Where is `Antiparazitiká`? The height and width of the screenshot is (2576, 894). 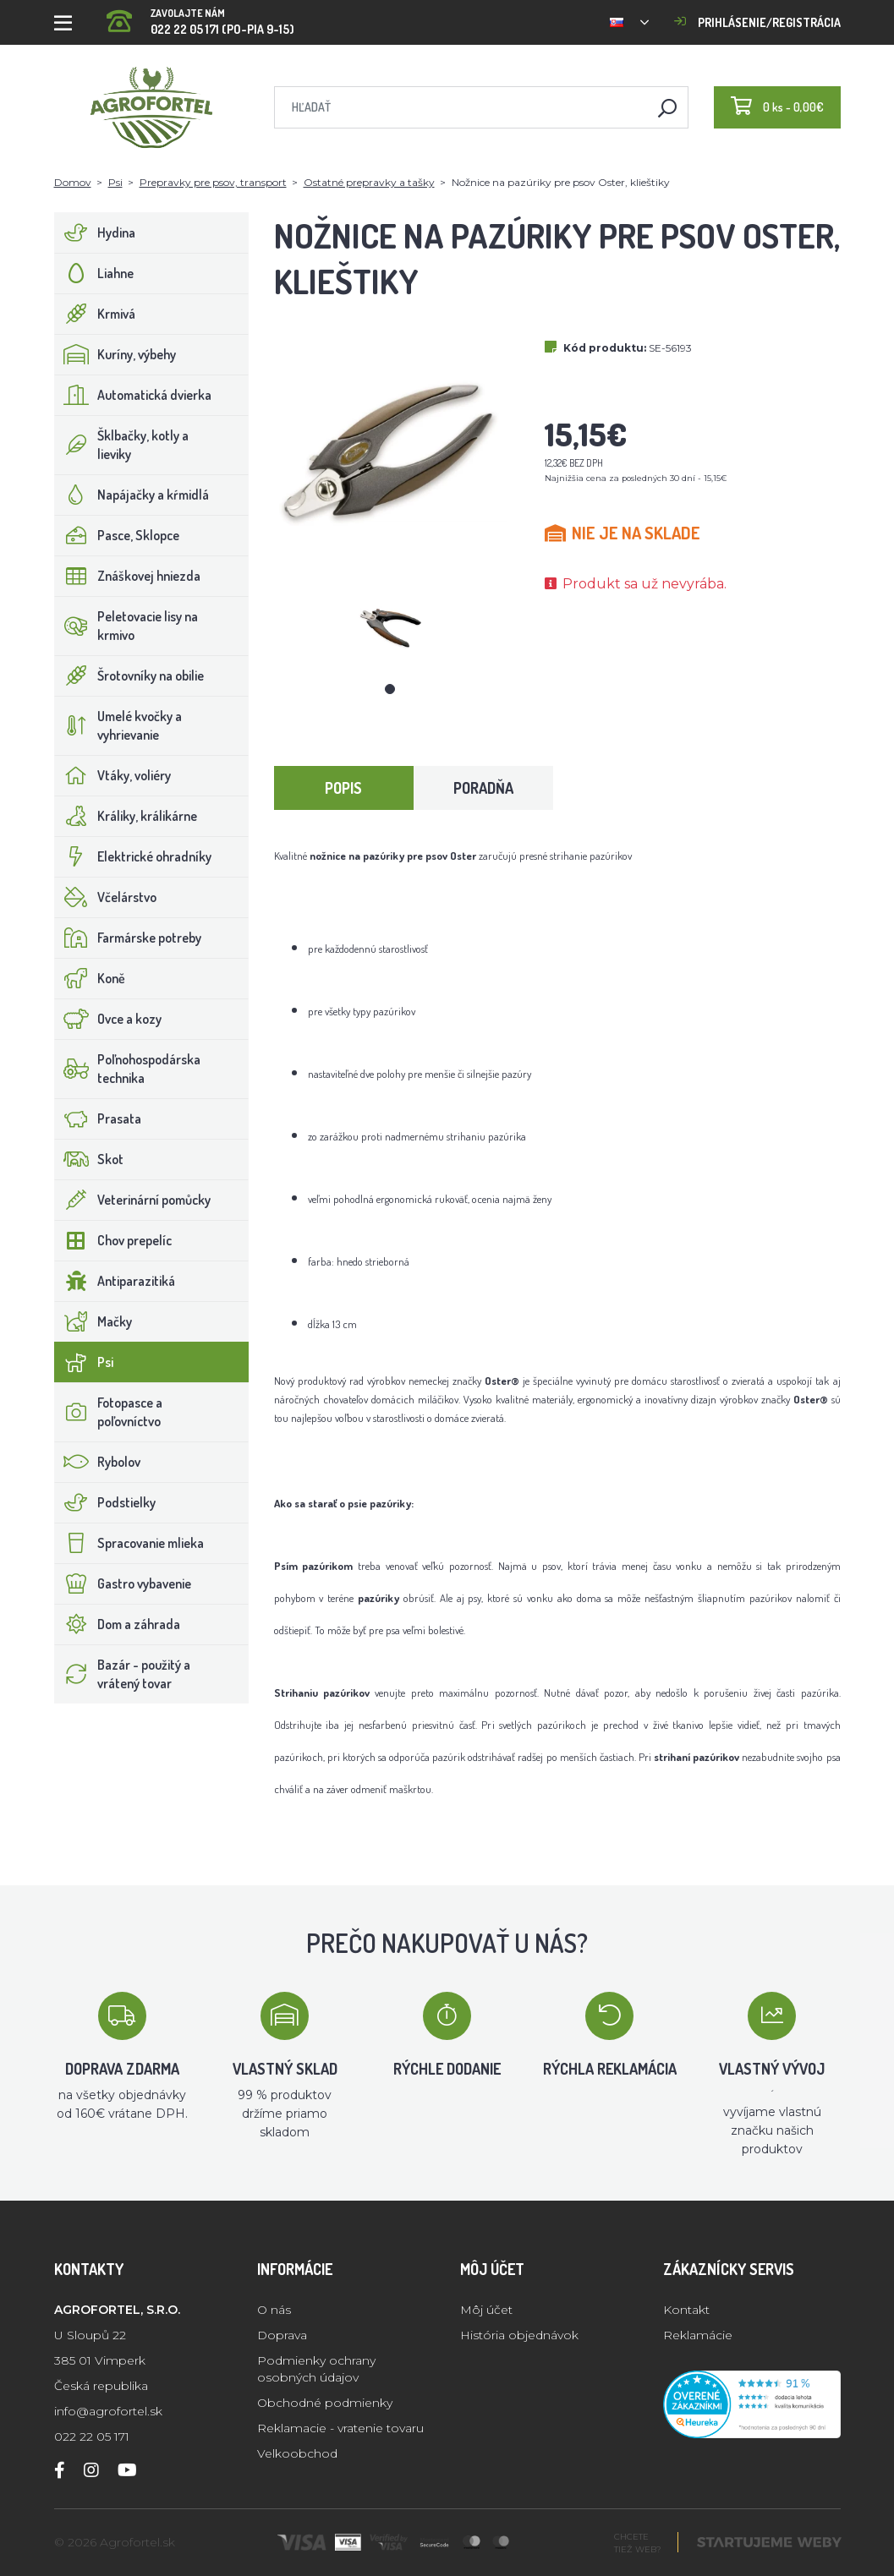
Antiparazitiká is located at coordinates (115, 1281).